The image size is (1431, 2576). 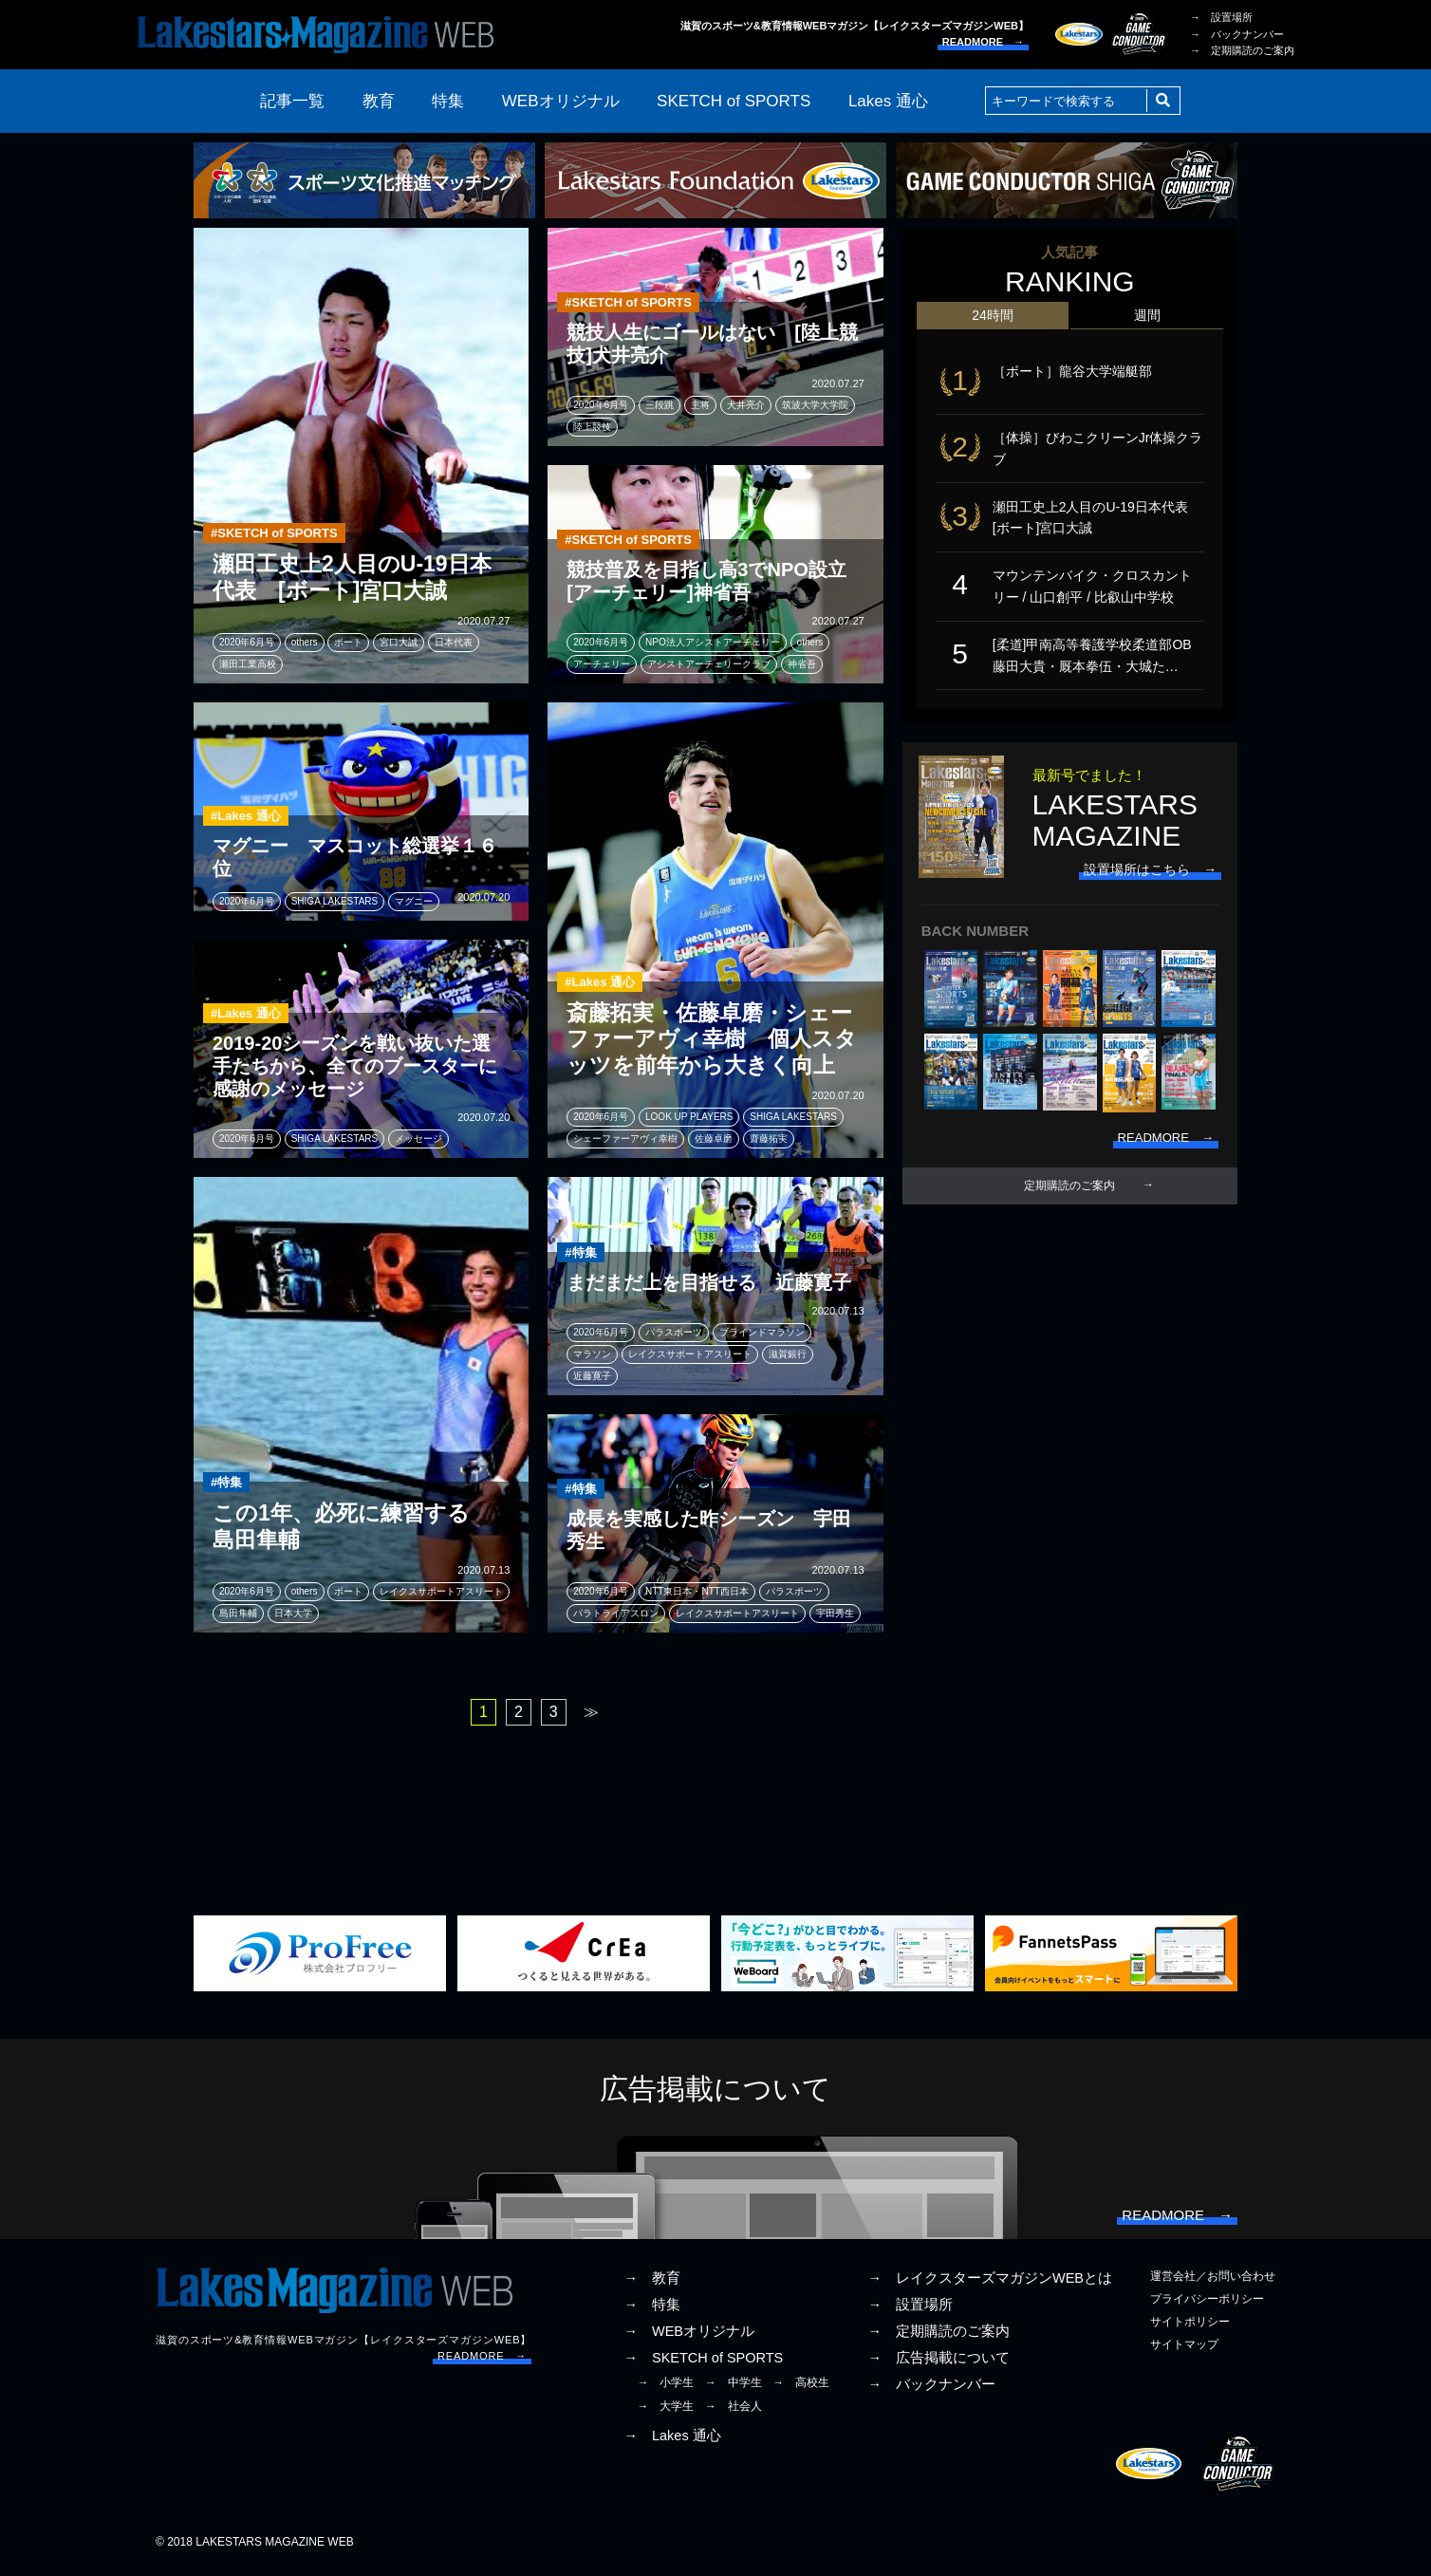 What do you see at coordinates (561, 101) in the screenshot?
I see `WEBオリジナル` at bounding box center [561, 101].